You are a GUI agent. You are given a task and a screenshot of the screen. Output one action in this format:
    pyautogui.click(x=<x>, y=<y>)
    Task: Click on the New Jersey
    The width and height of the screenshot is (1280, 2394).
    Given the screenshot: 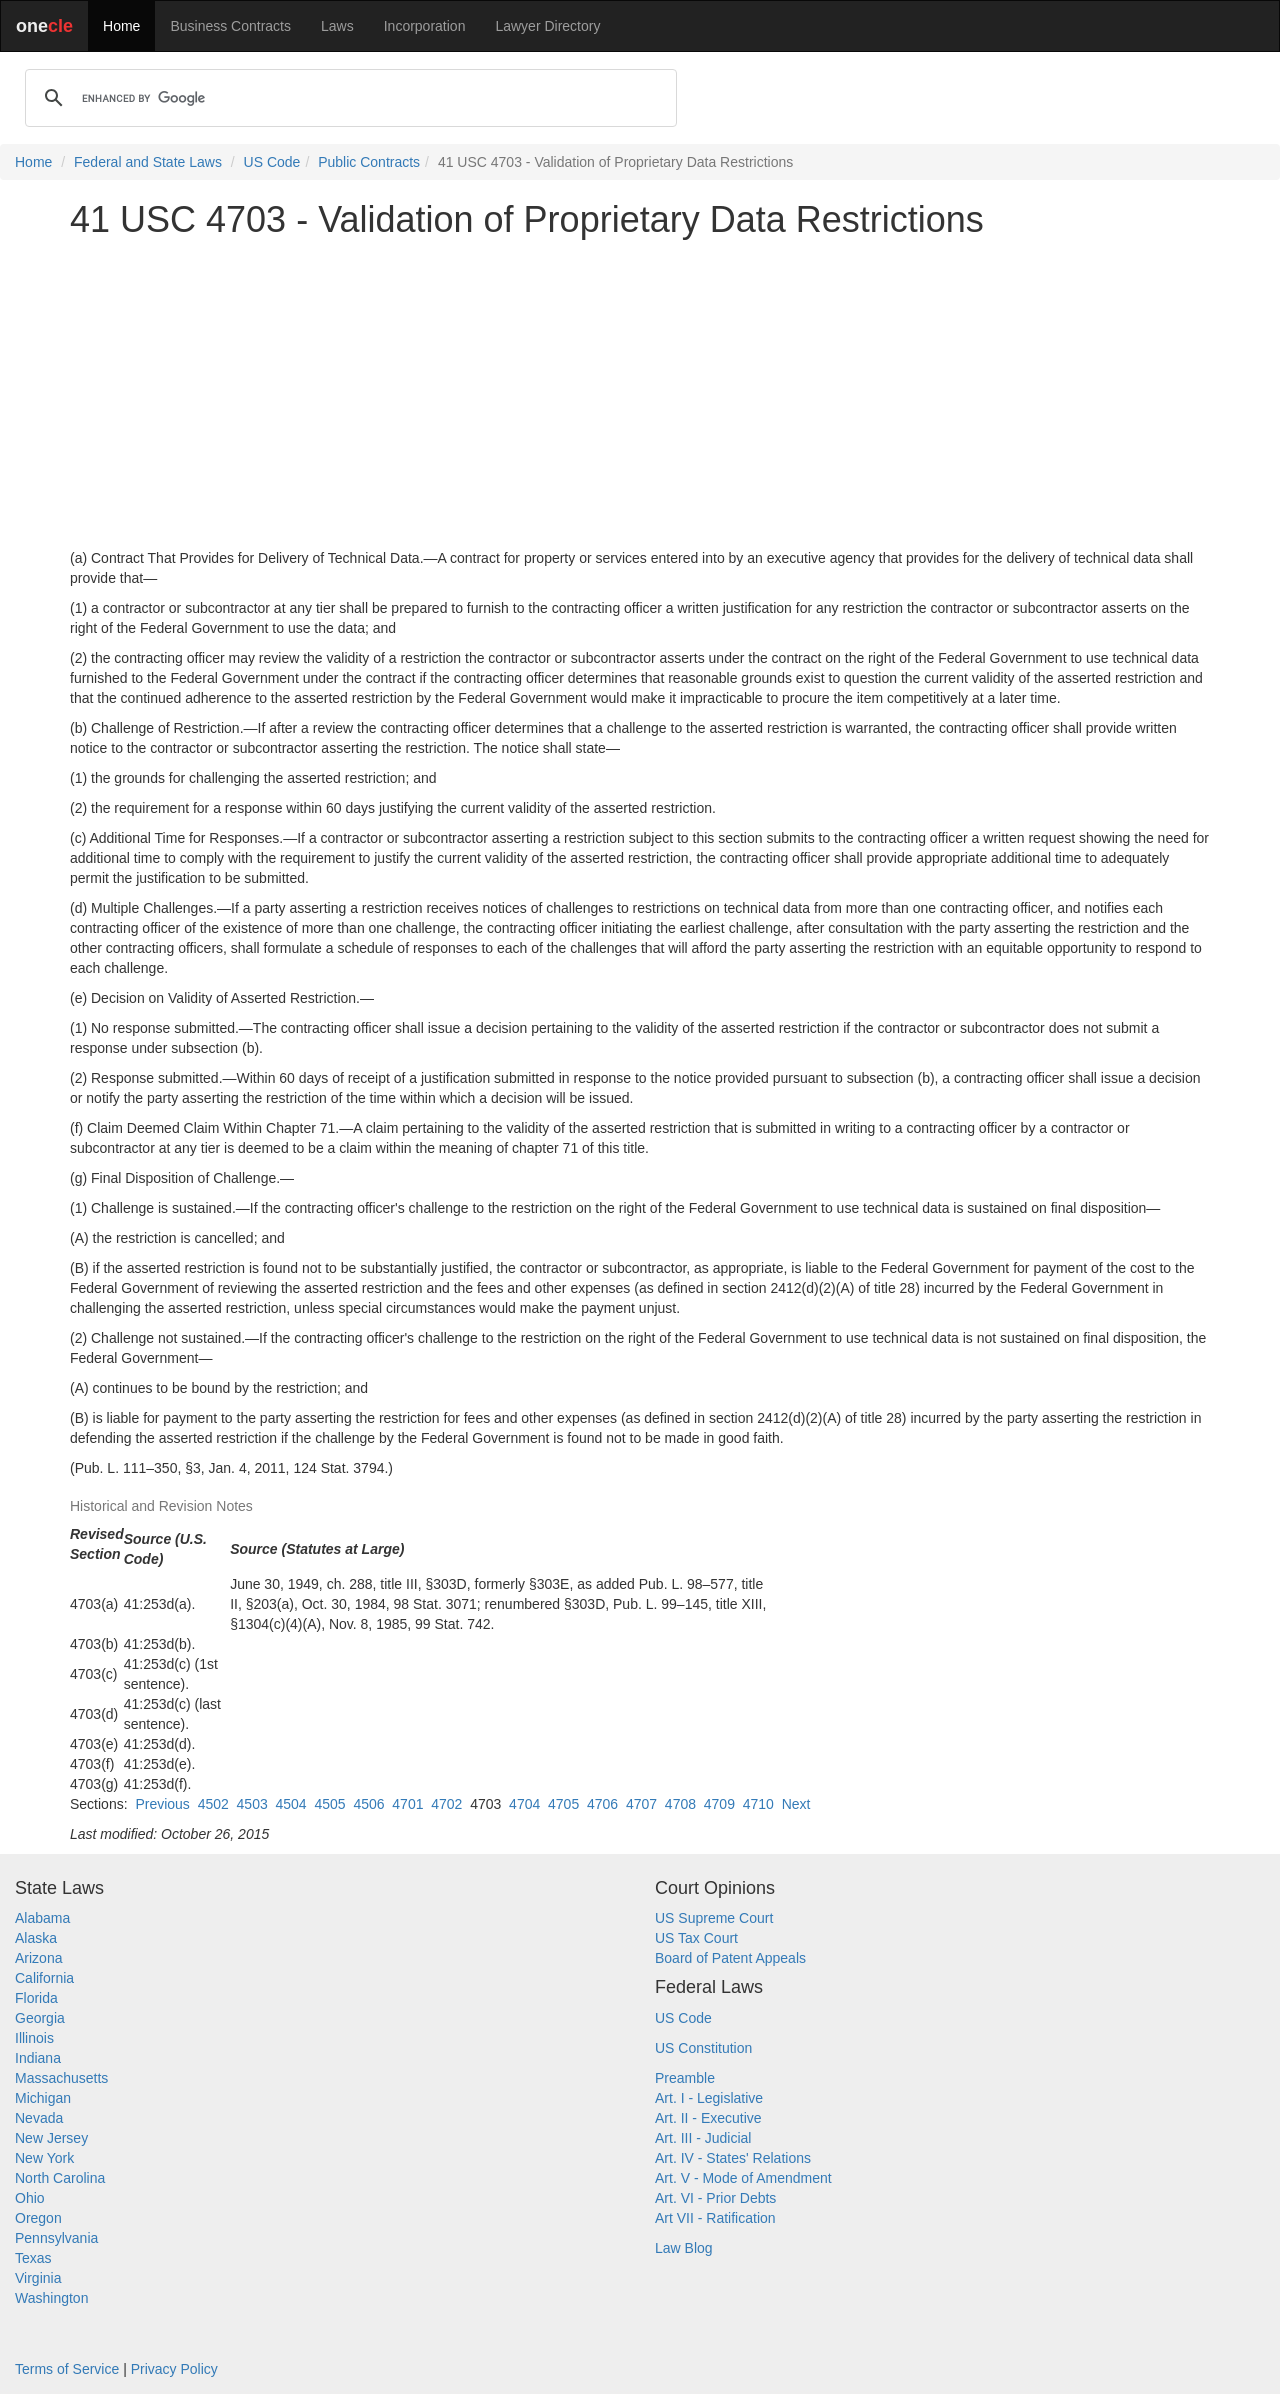 What is the action you would take?
    pyautogui.click(x=51, y=2138)
    